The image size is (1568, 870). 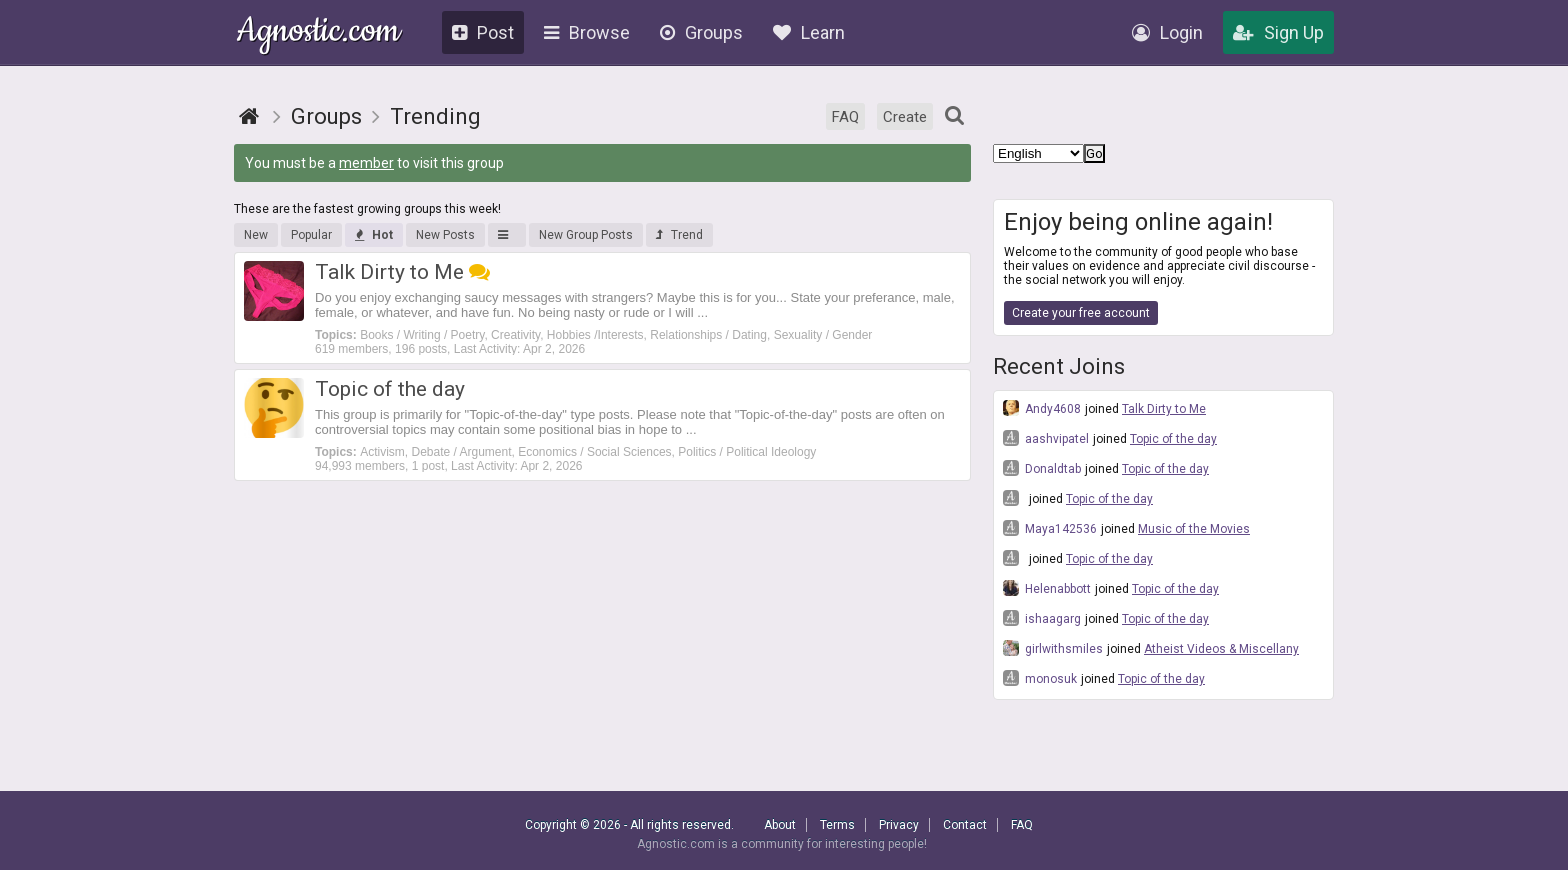 What do you see at coordinates (1042, 468) in the screenshot?
I see `Donaldtab` at bounding box center [1042, 468].